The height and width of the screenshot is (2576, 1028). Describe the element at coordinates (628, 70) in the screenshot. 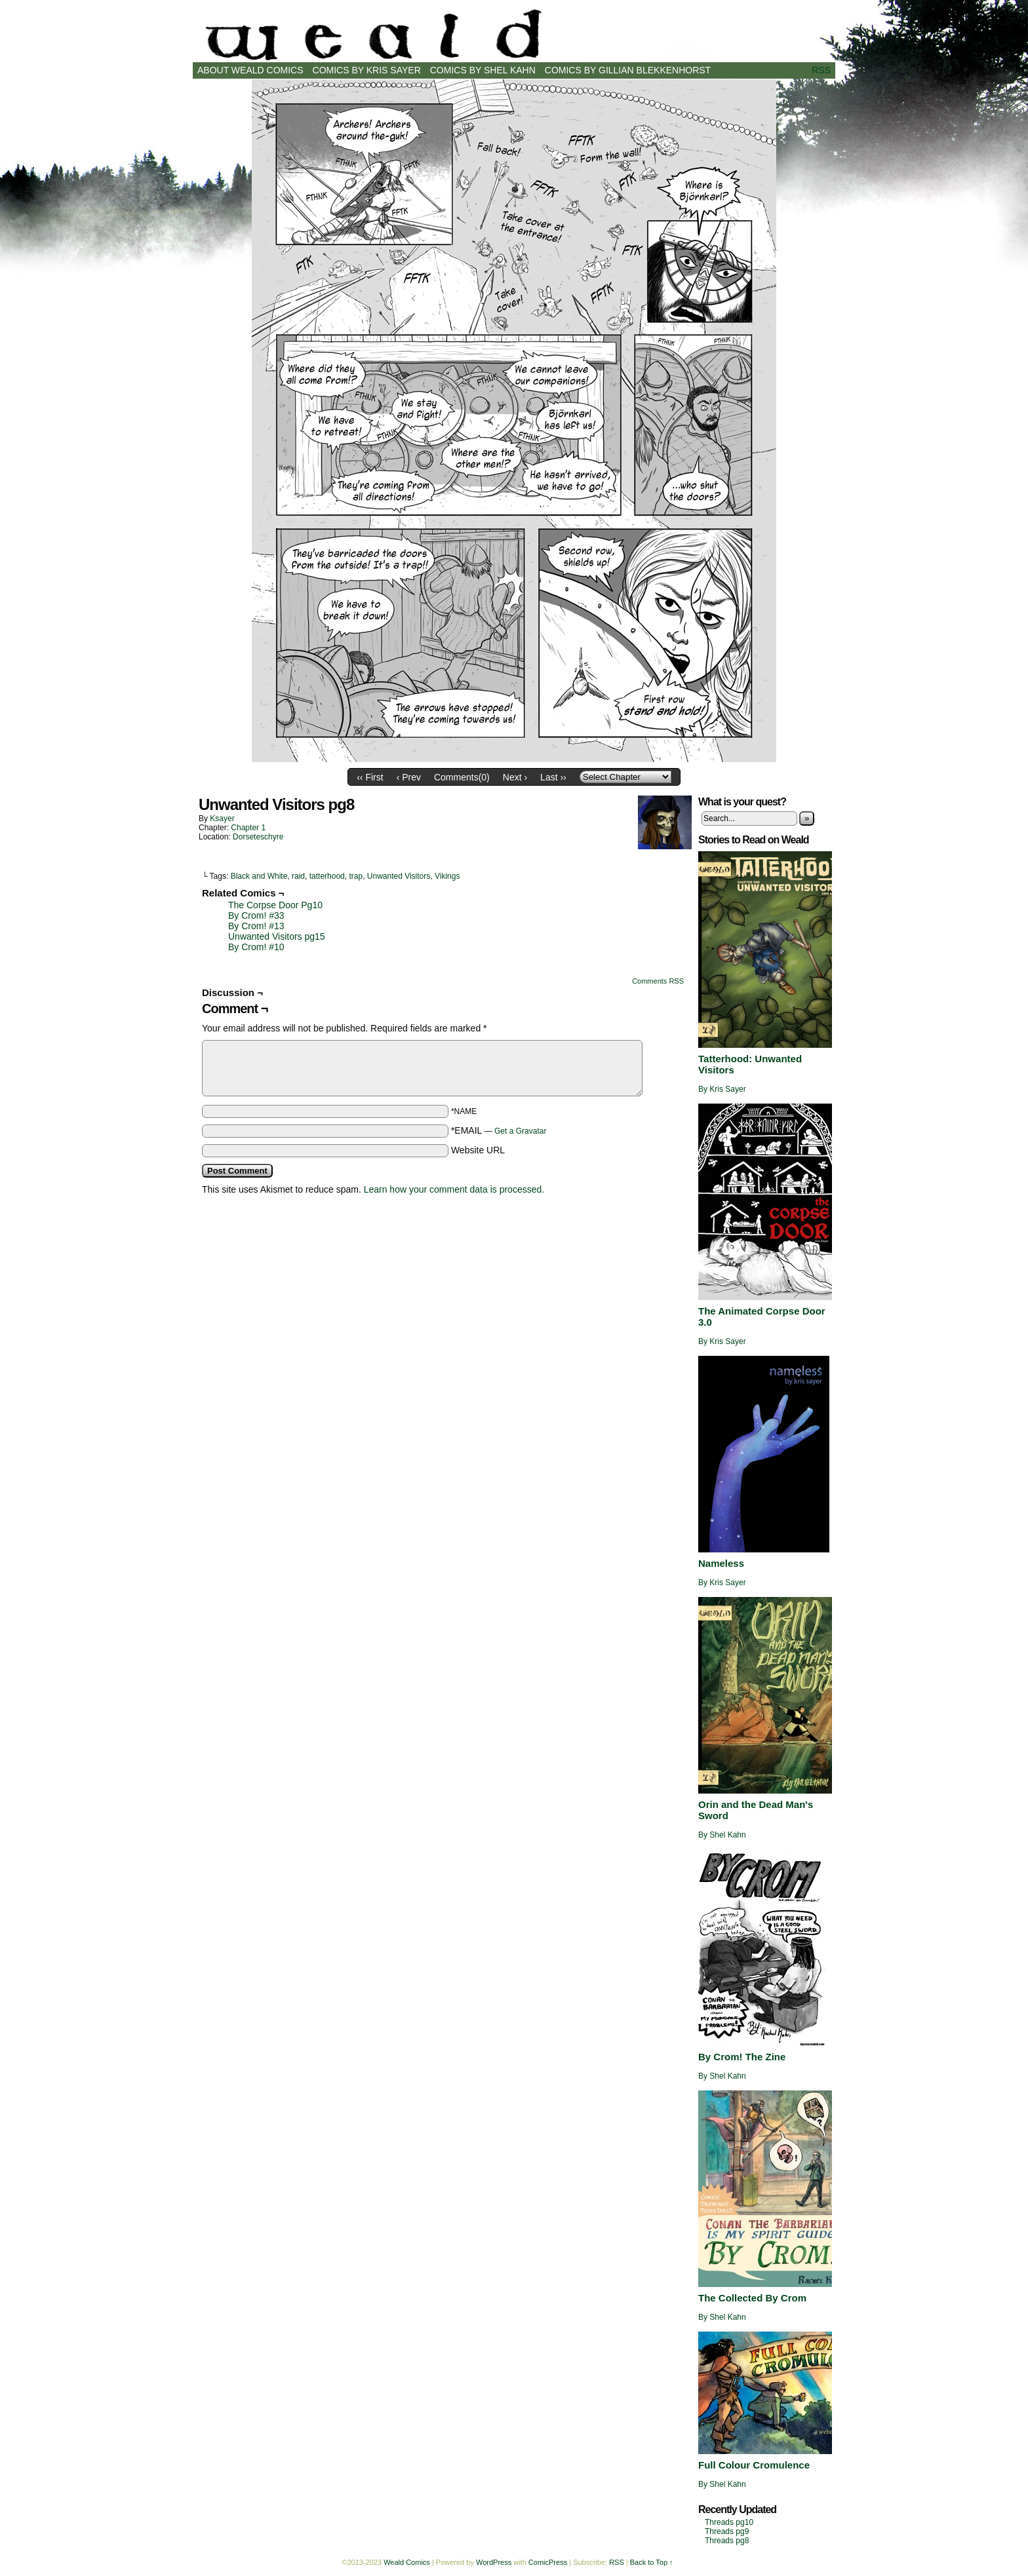

I see `Comics by Gillian Blekkenhorst` at that location.